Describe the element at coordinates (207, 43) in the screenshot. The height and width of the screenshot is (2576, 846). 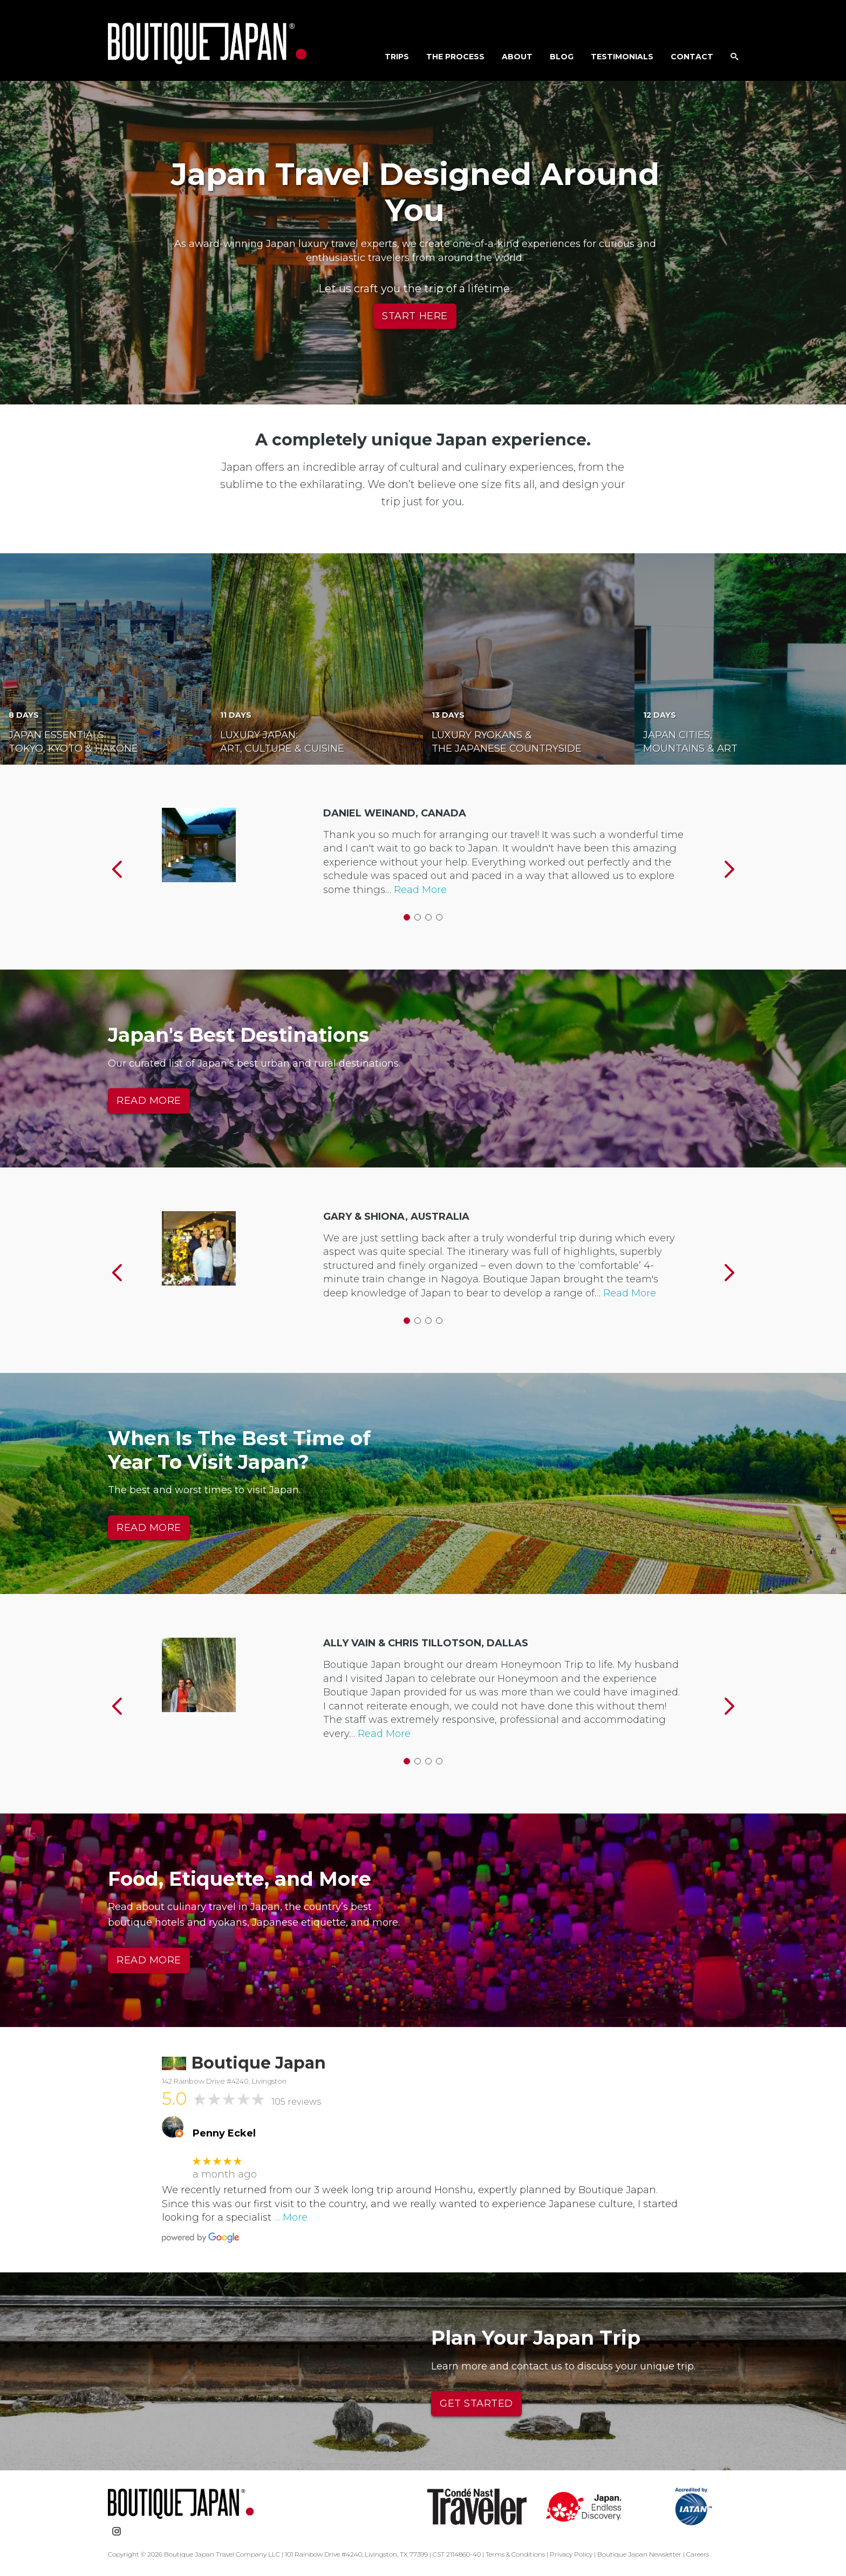
I see `Boutique Japan` at that location.